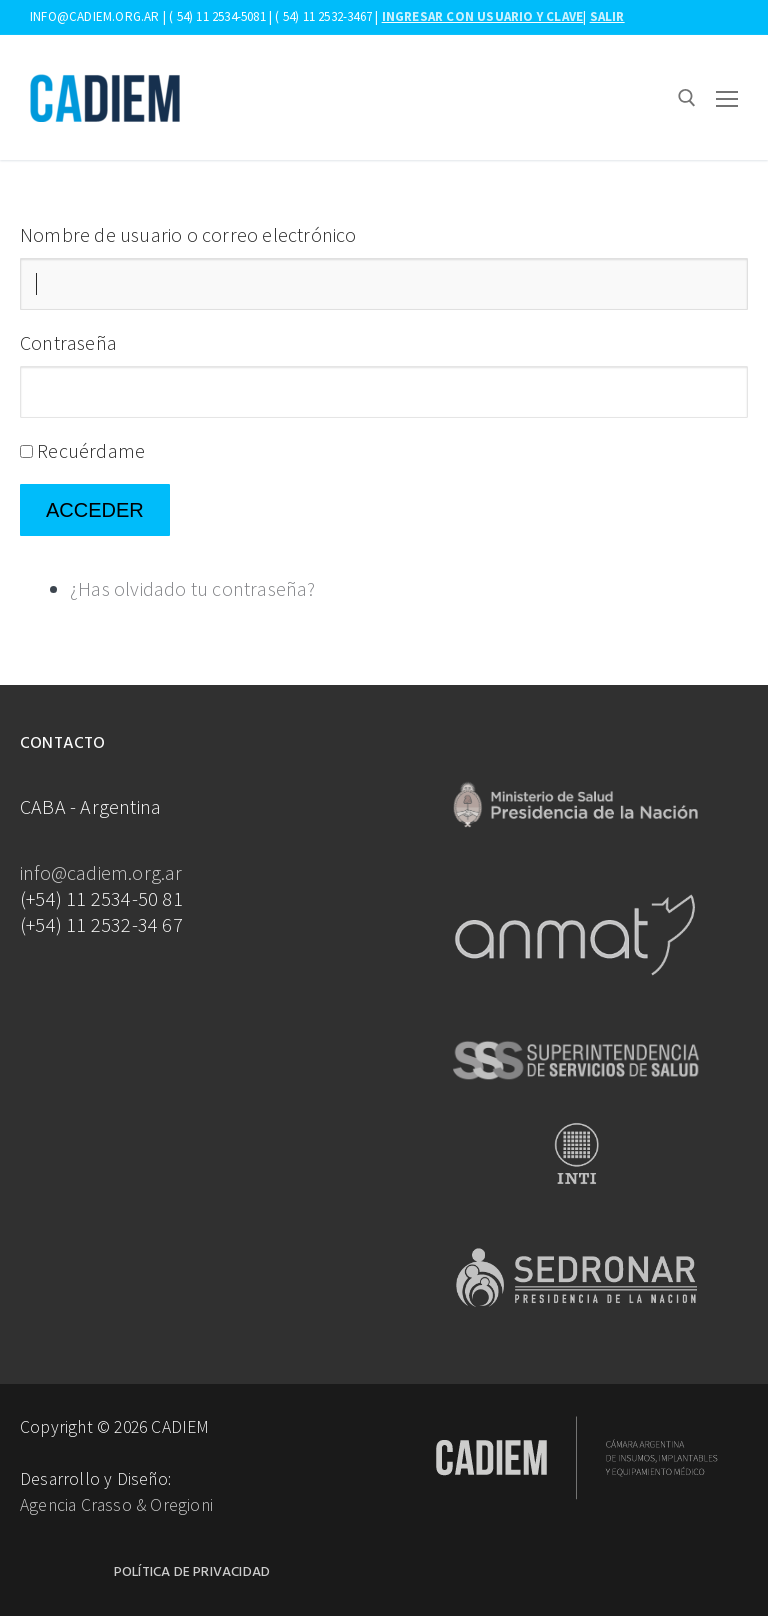  I want to click on Agencia Crasso & Oregioni, so click(116, 1505).